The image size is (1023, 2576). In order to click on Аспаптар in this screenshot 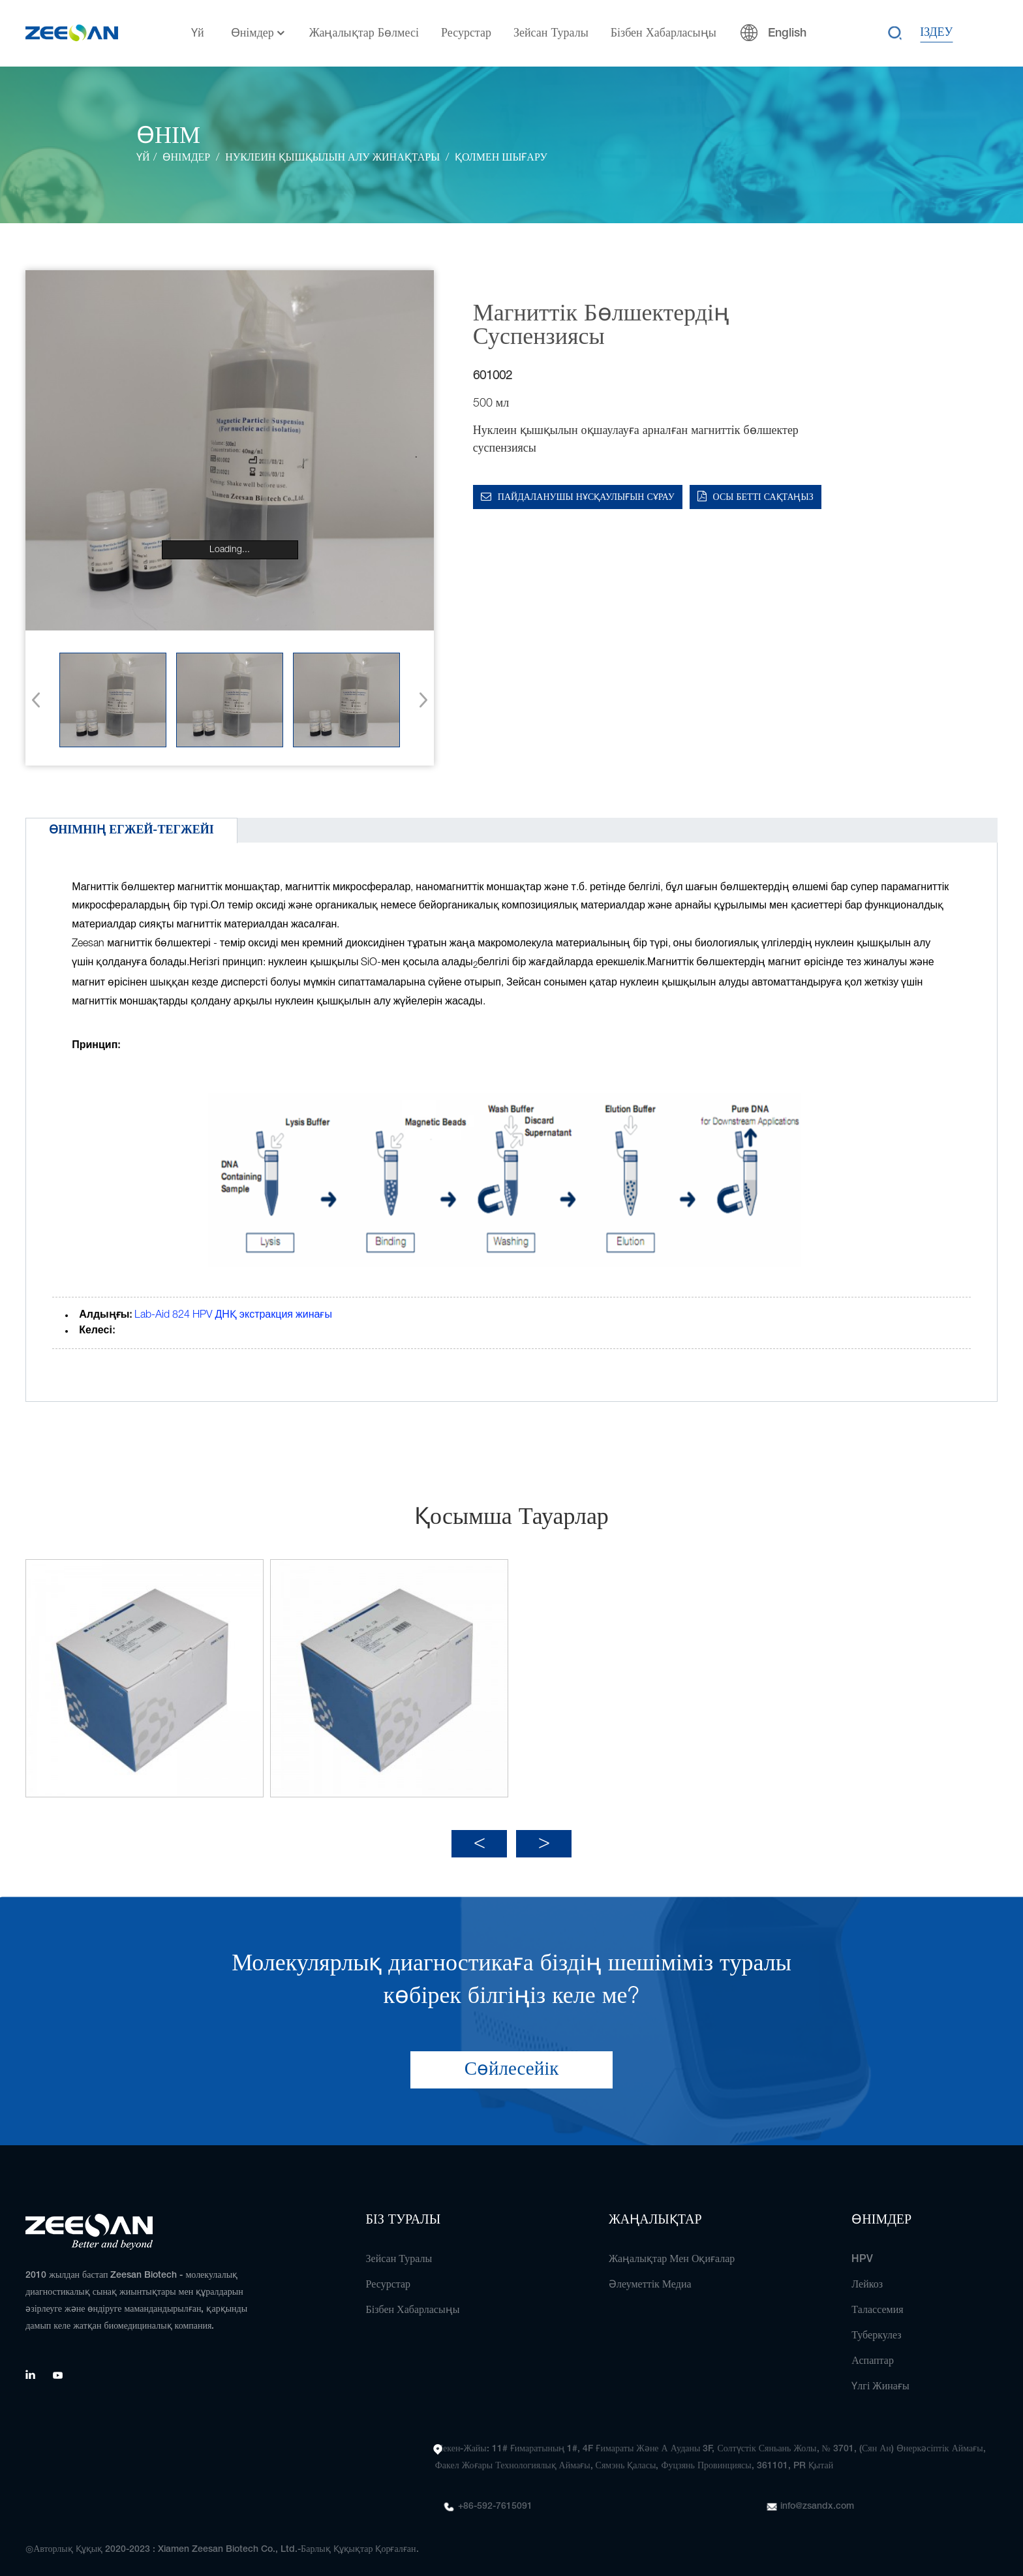, I will do `click(872, 2352)`.